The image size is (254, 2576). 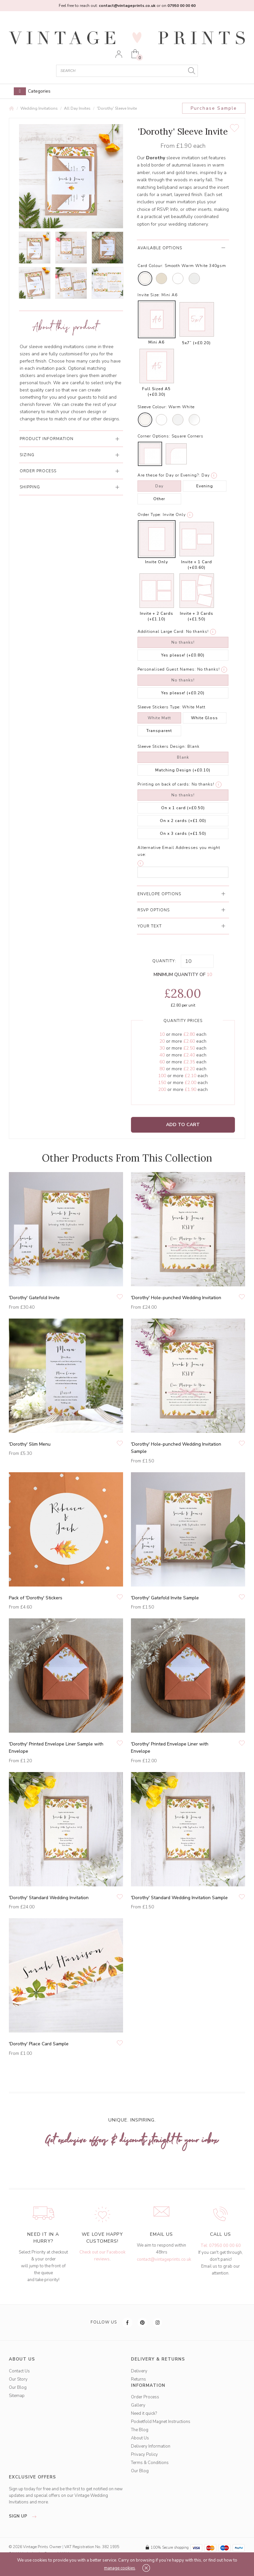 I want to click on Invite Size:, so click(x=149, y=295).